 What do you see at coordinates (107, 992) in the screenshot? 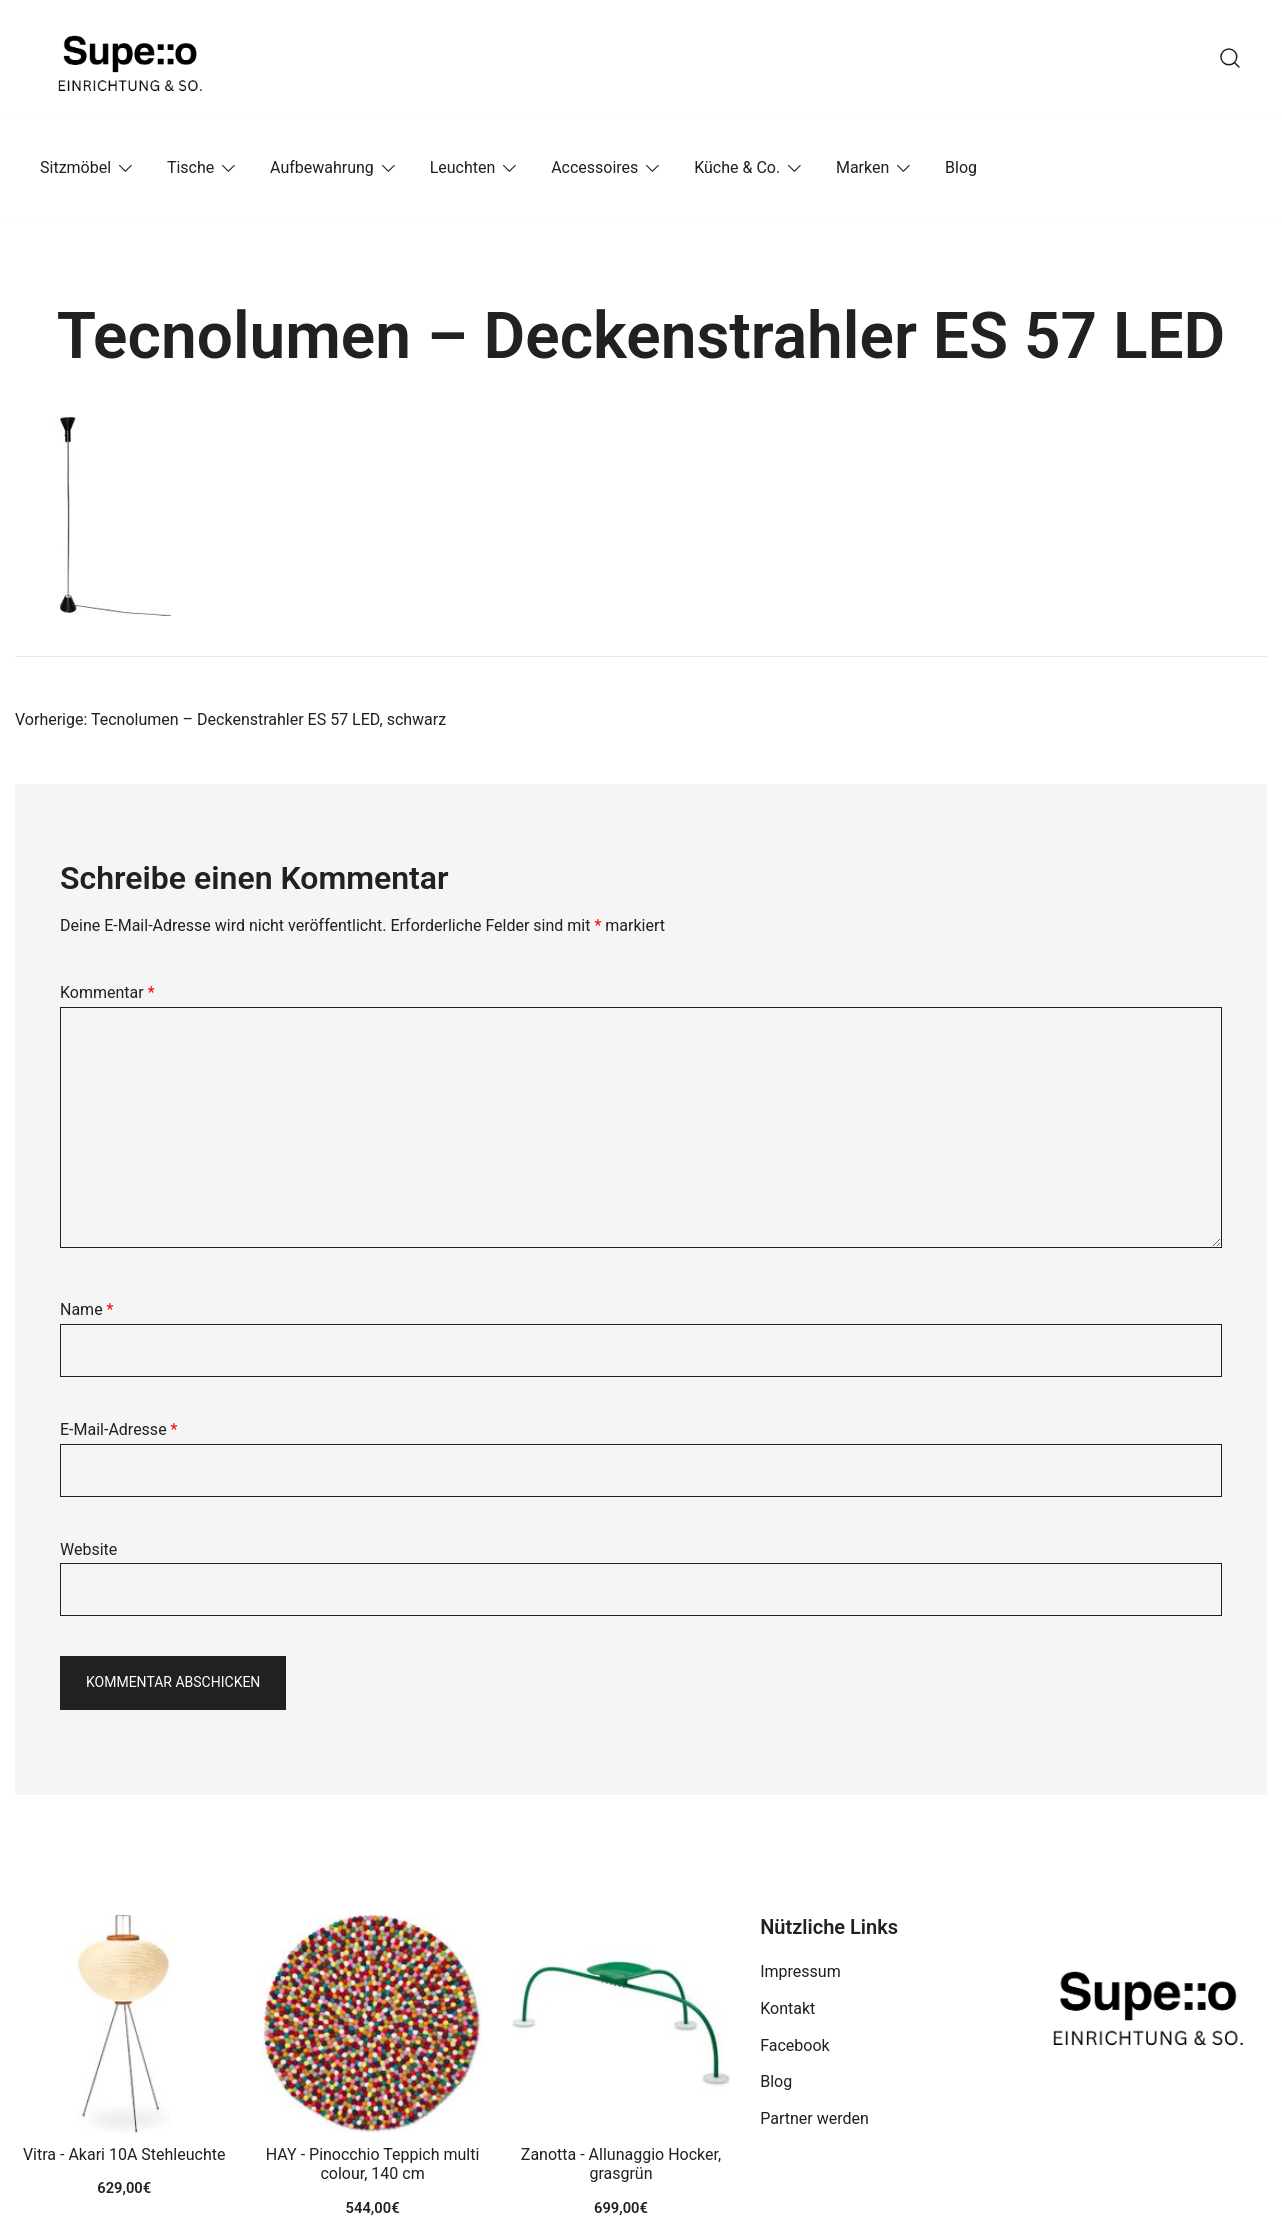
I see `Kommentar` at bounding box center [107, 992].